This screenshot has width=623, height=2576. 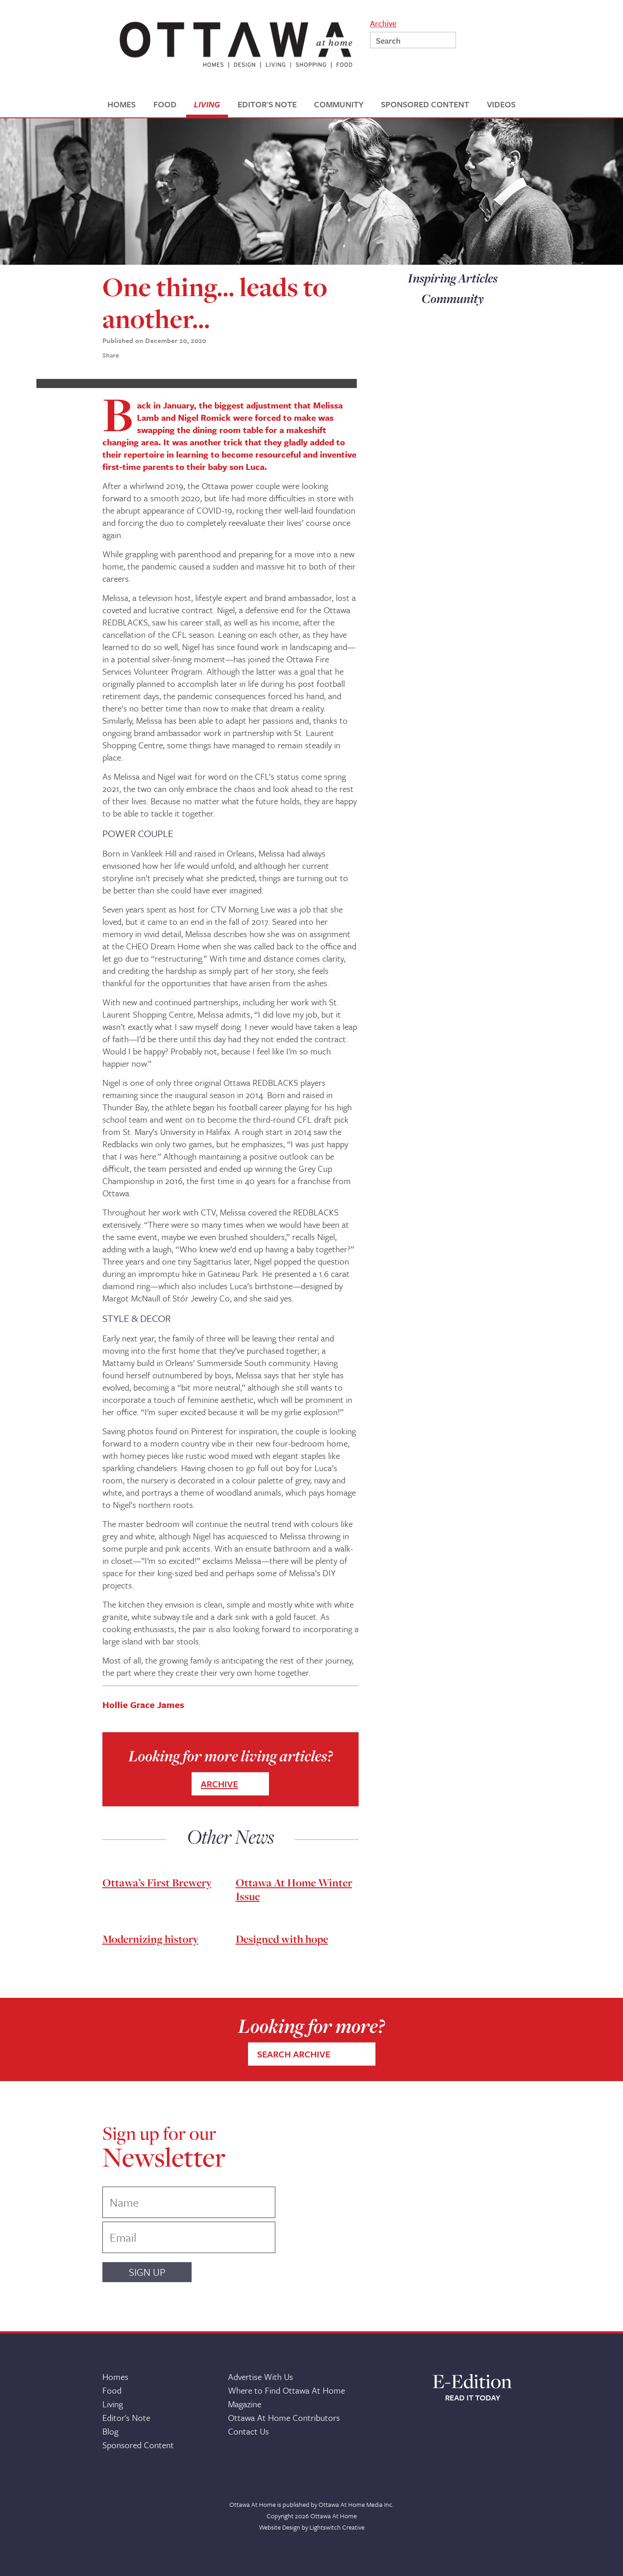 I want to click on Contact Us, so click(x=248, y=2431).